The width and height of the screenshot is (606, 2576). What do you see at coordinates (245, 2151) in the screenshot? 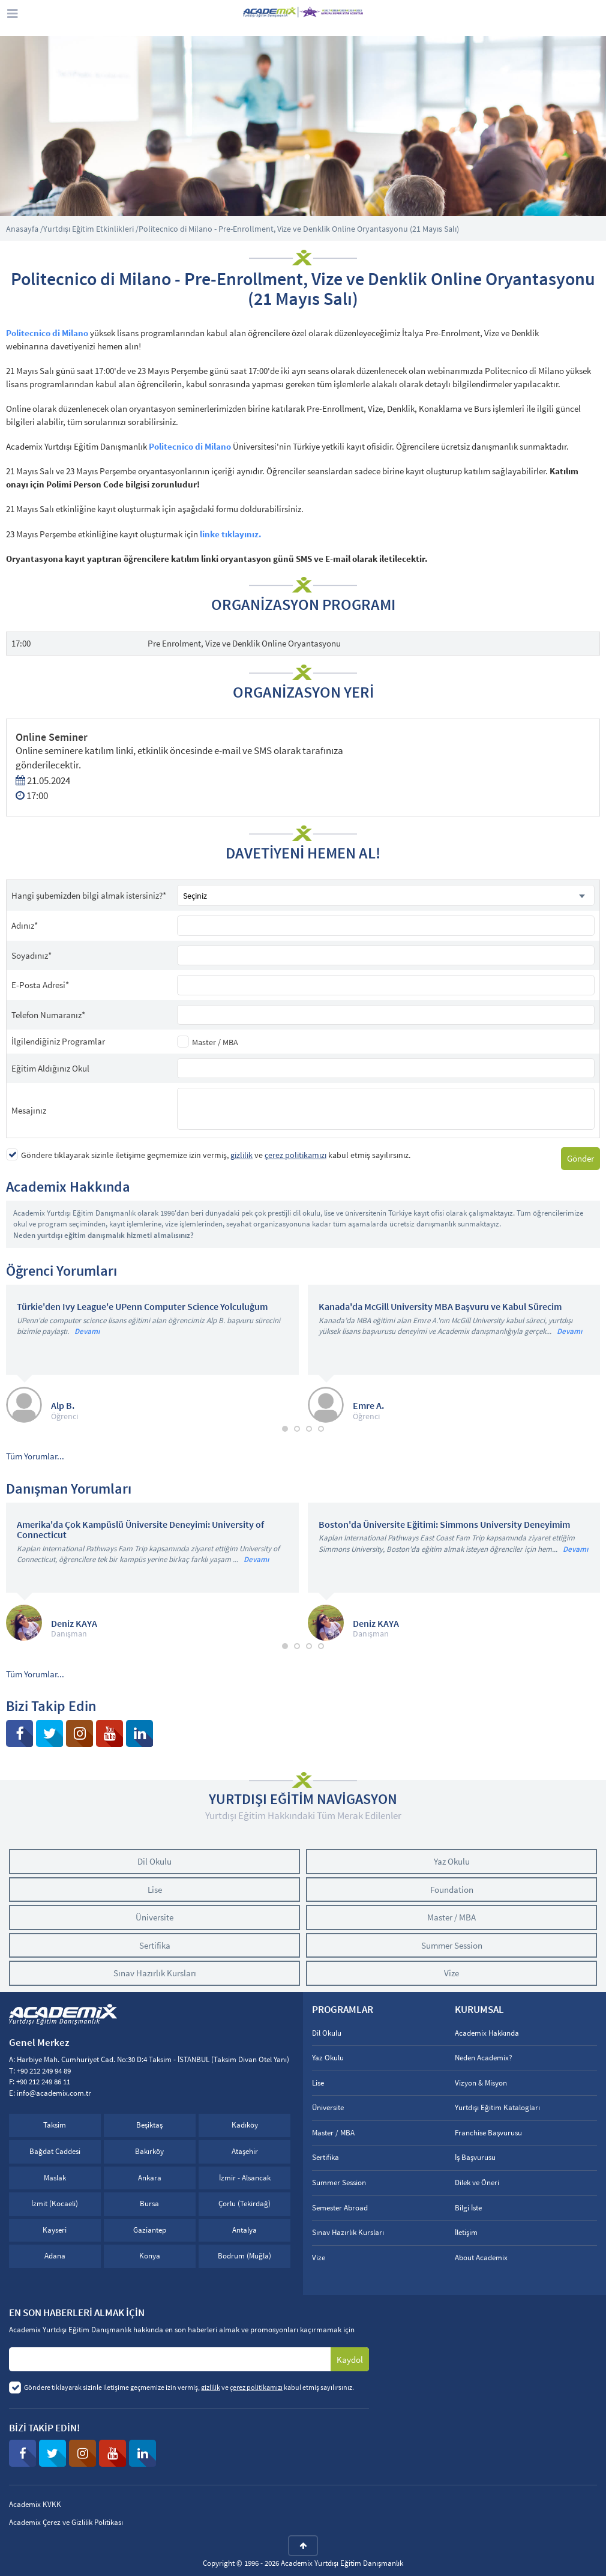
I see `Ataşehir` at bounding box center [245, 2151].